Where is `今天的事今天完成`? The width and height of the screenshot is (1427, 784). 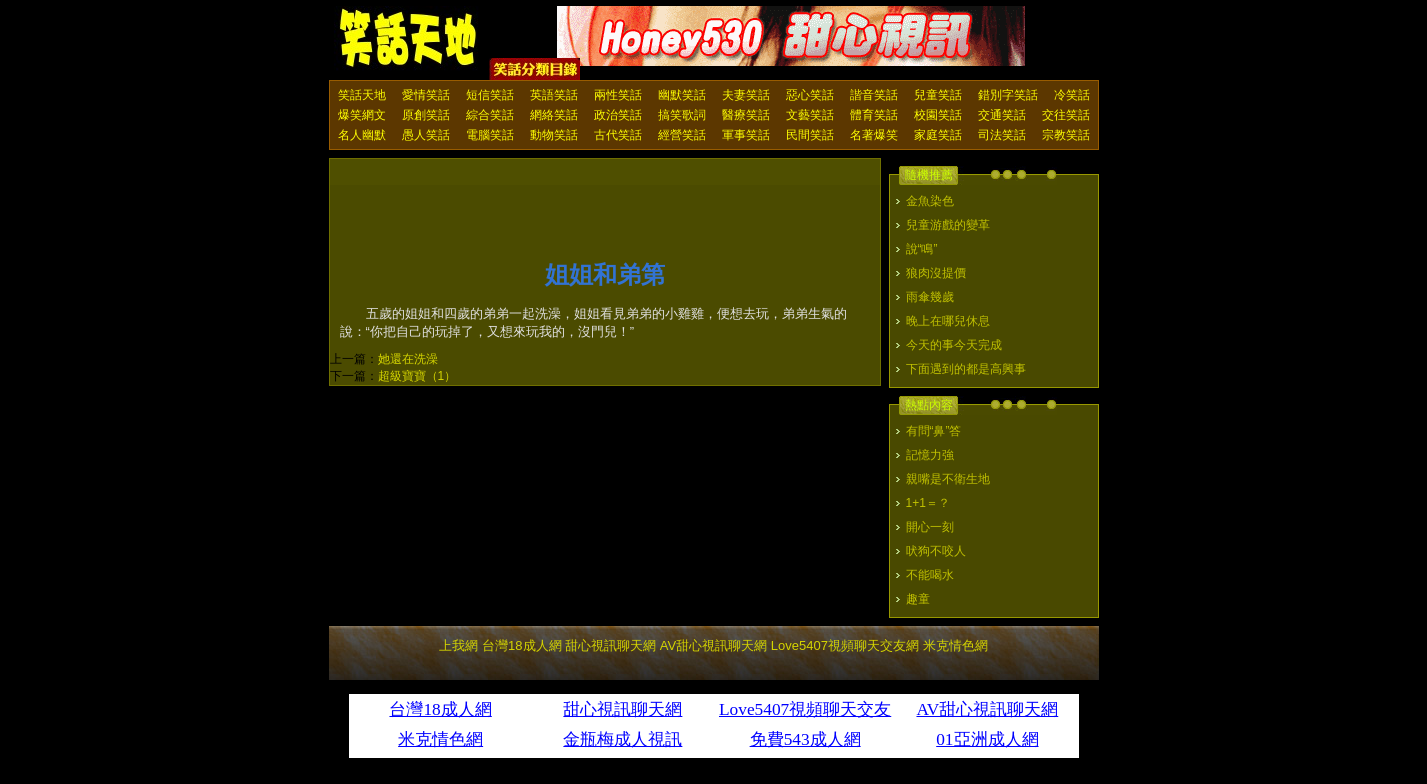 今天的事今天完成 is located at coordinates (954, 345).